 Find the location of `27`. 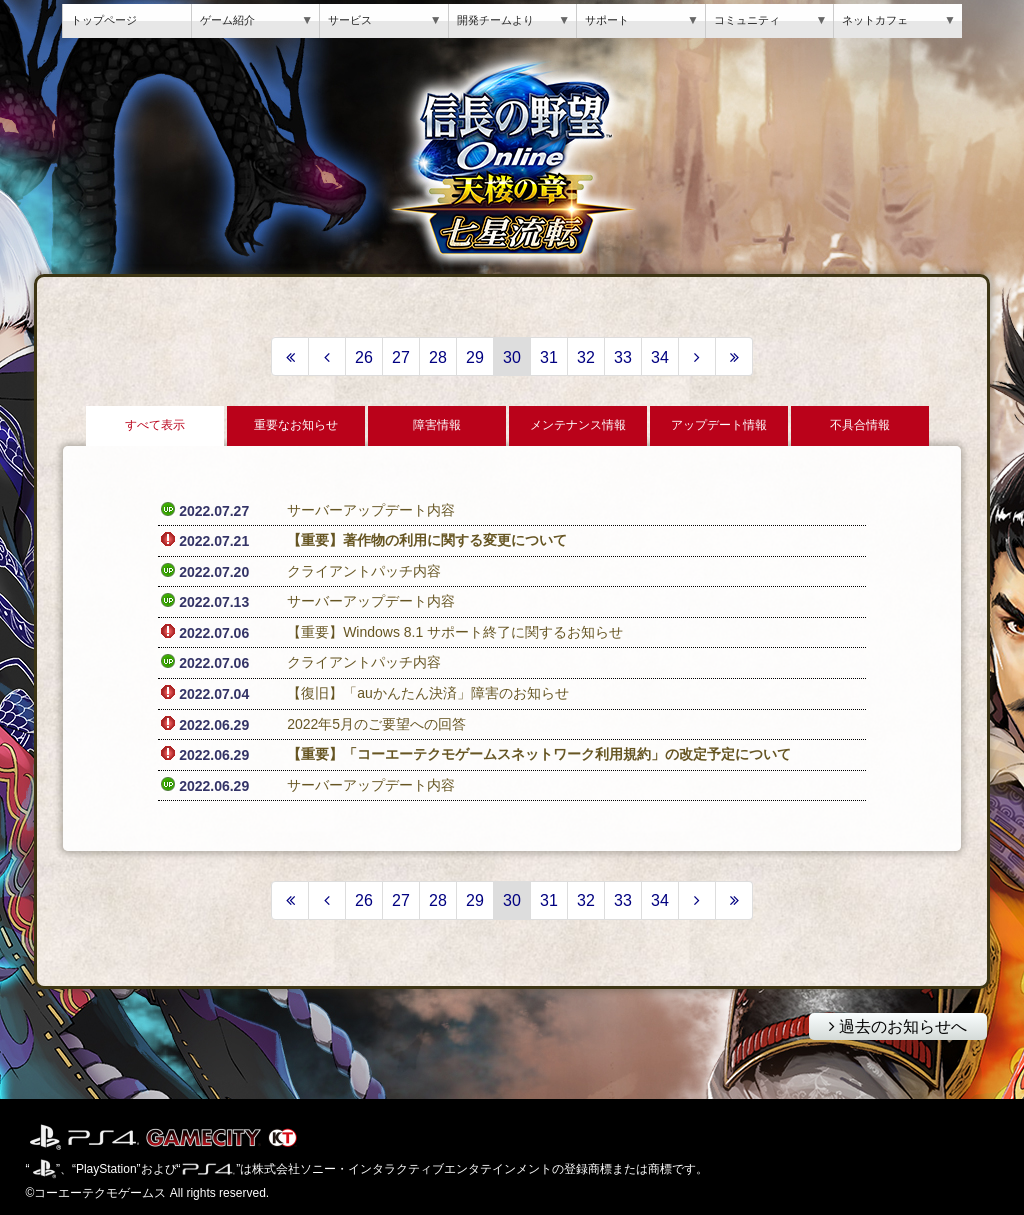

27 is located at coordinates (401, 357).